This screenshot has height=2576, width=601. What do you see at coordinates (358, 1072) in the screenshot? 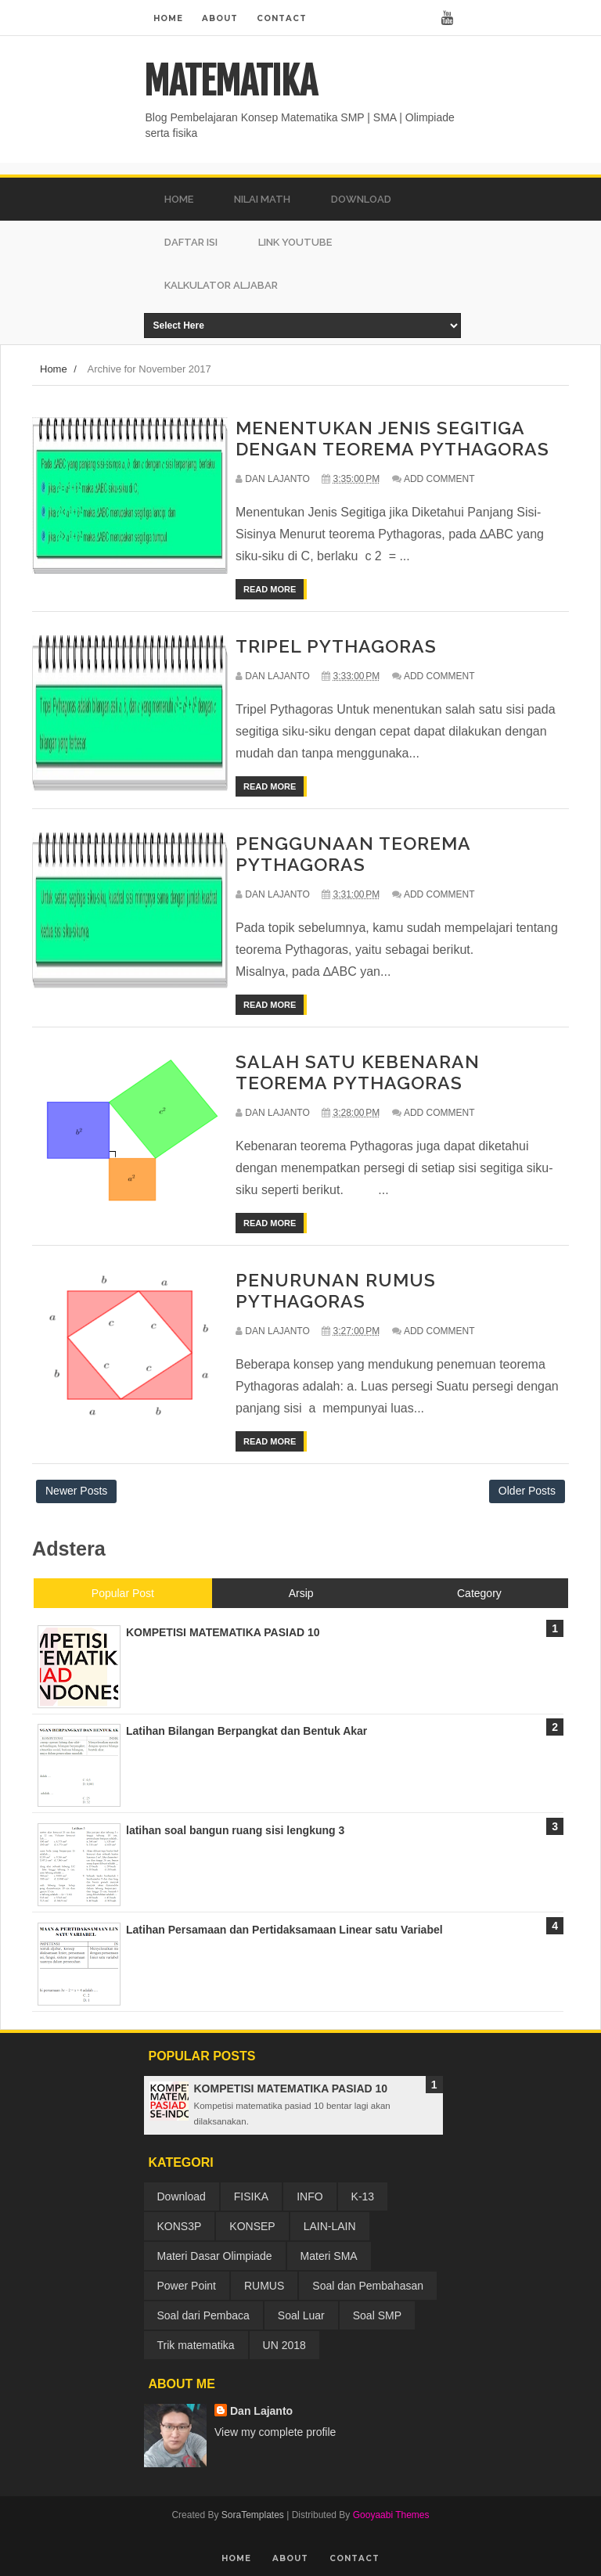
I see `SALAH SATU KEBENARAN TEOREMA PYTHAGORAS` at bounding box center [358, 1072].